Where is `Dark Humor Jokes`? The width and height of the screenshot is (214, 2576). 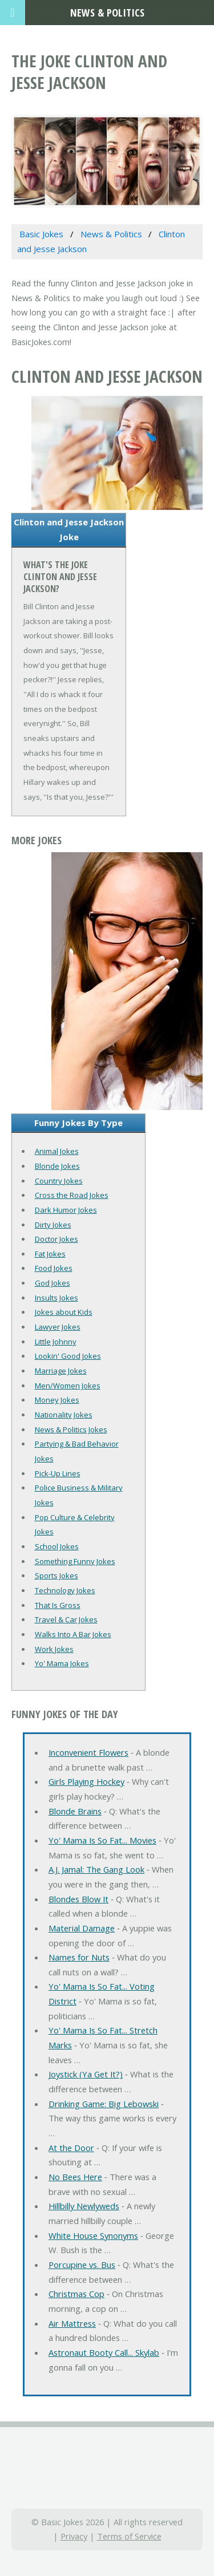 Dark Humor Jokes is located at coordinates (66, 1210).